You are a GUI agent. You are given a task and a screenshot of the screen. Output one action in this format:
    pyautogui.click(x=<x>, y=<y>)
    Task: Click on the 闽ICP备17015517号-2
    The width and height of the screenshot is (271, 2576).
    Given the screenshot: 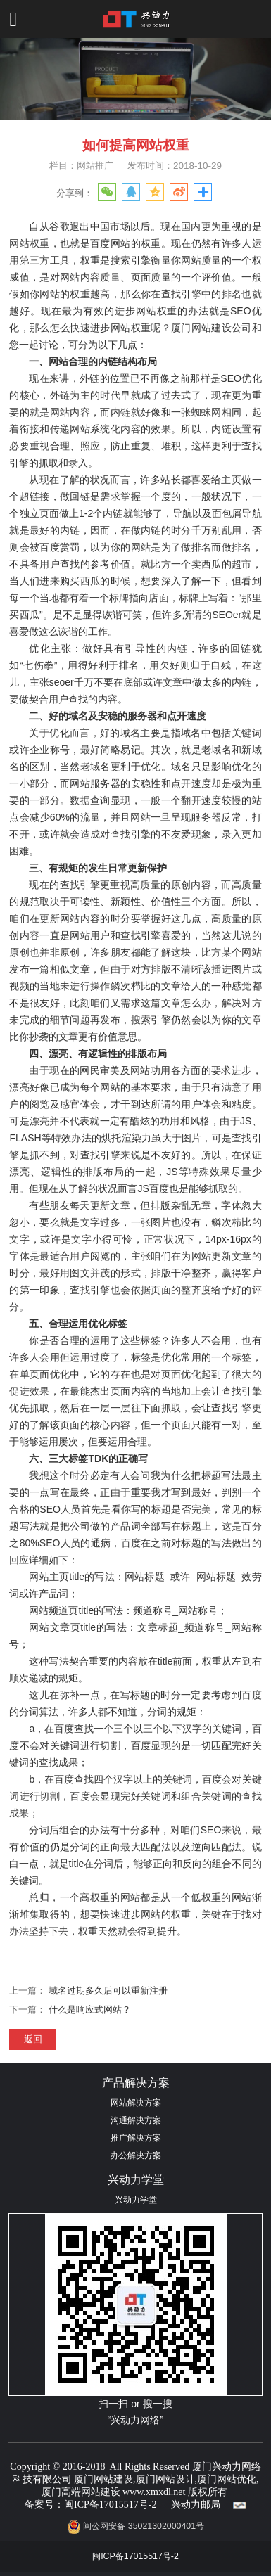 What is the action you would take?
    pyautogui.click(x=110, y=2504)
    